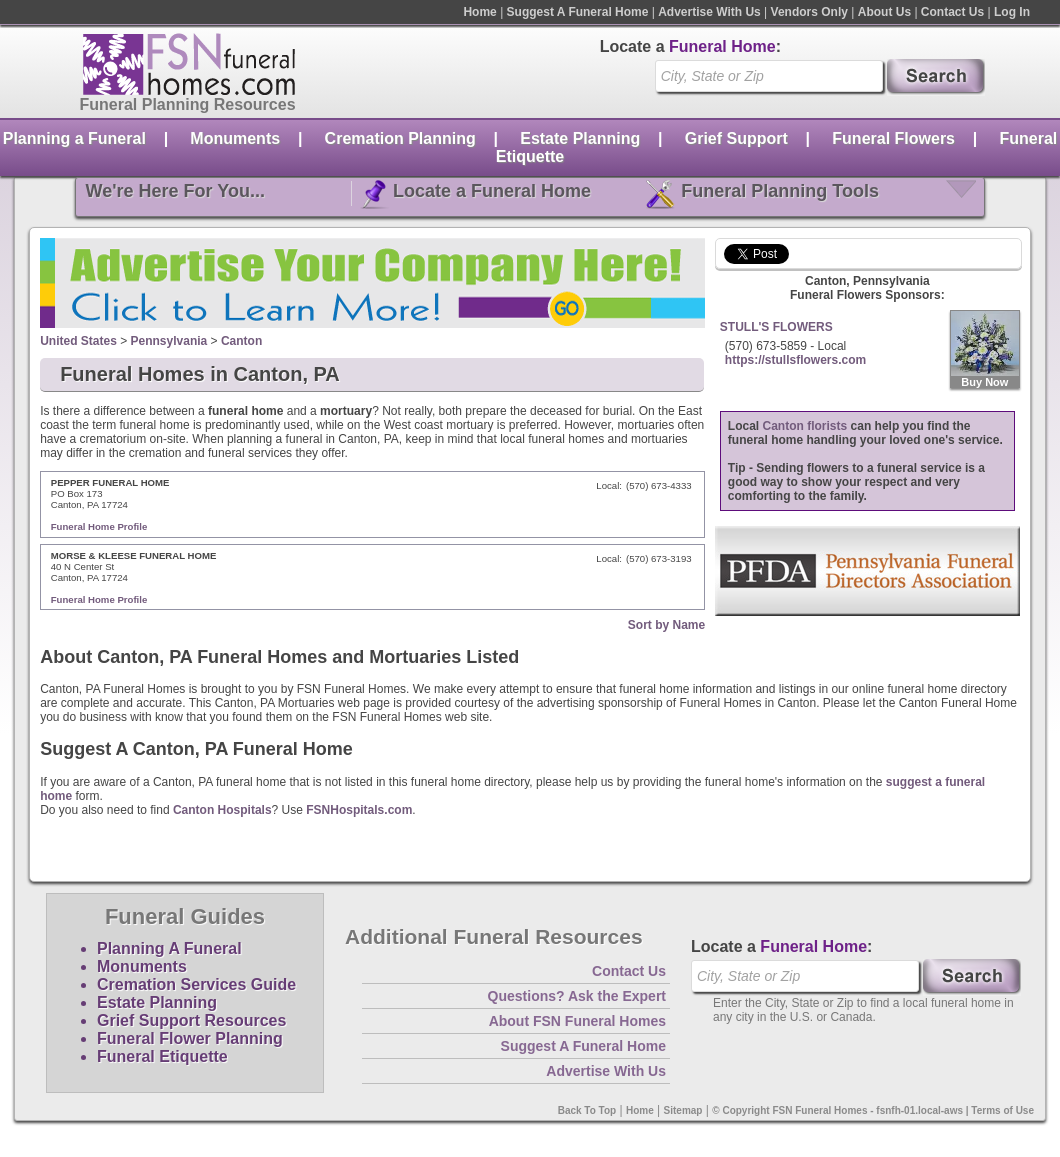 The width and height of the screenshot is (1060, 1157). Describe the element at coordinates (884, 12) in the screenshot. I see `About Us` at that location.